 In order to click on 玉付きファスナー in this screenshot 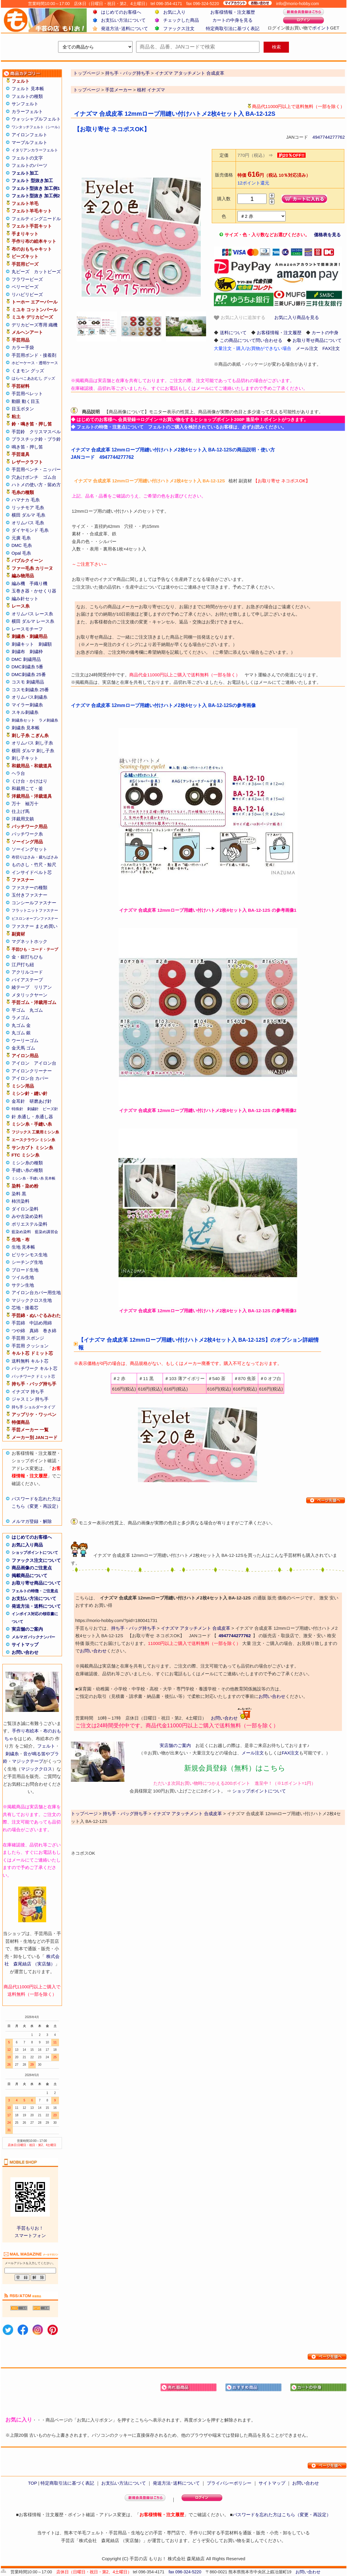, I will do `click(29, 894)`.